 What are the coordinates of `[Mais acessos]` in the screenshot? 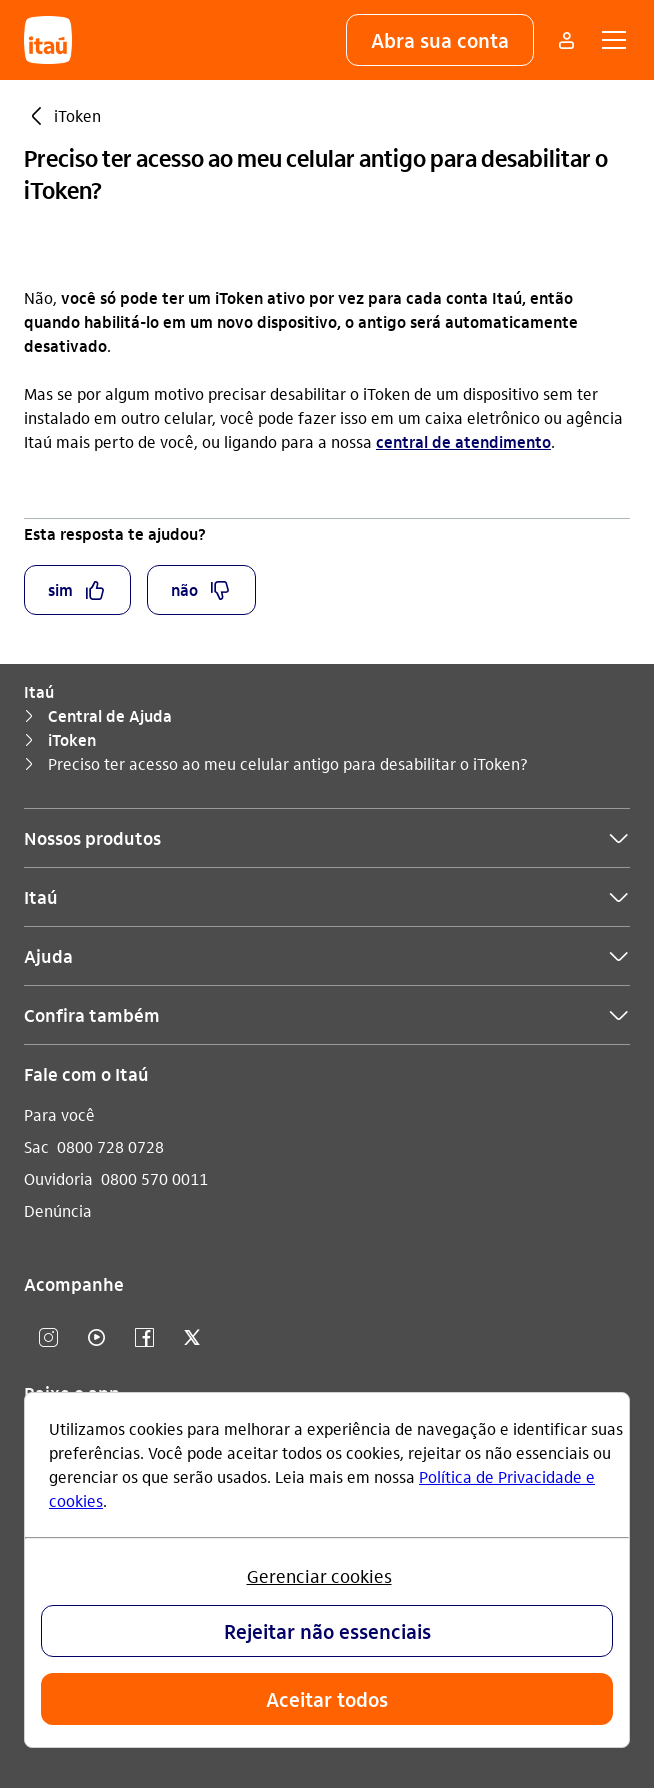 It's located at (566, 40).